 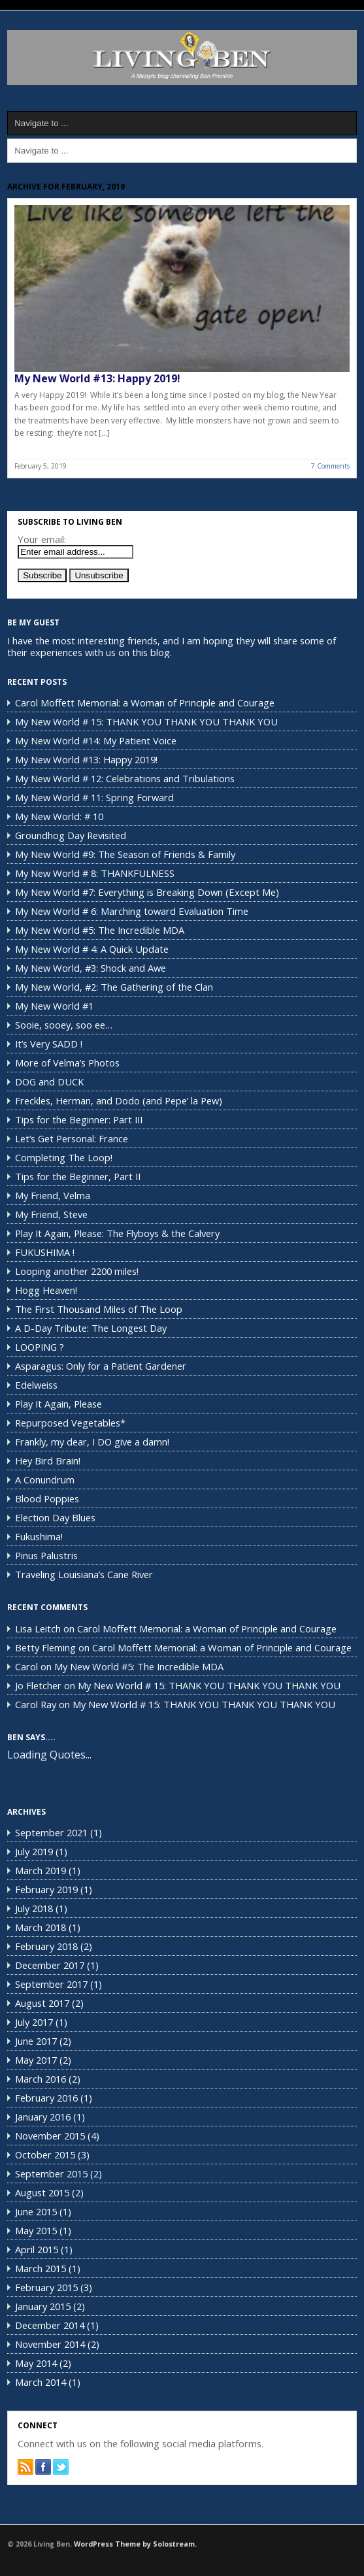 I want to click on March 2018, so click(x=40, y=1927).